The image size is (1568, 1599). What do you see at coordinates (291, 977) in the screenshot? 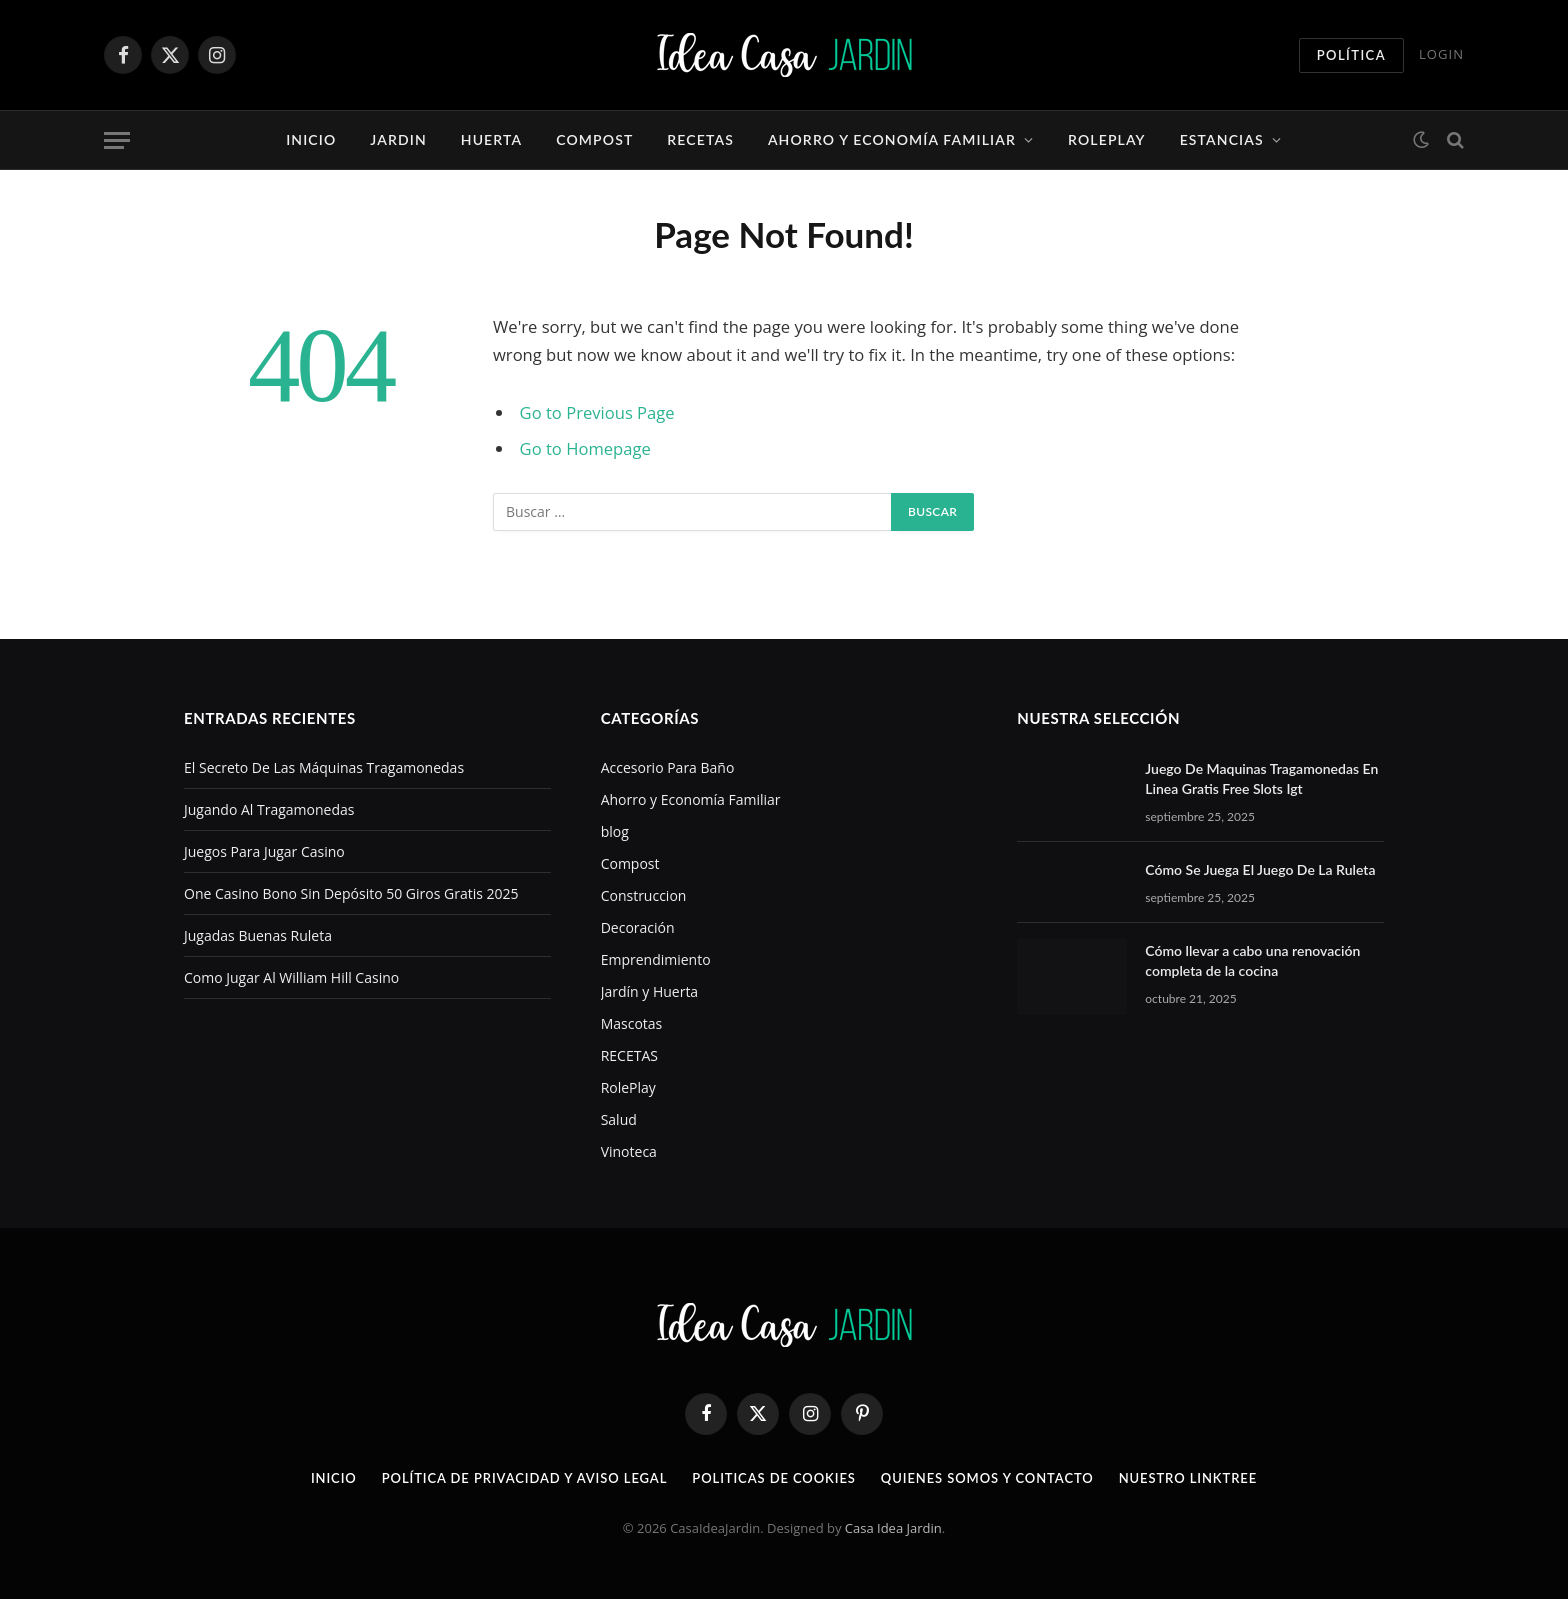
I see `Como Jugar Al William Hill Casino` at bounding box center [291, 977].